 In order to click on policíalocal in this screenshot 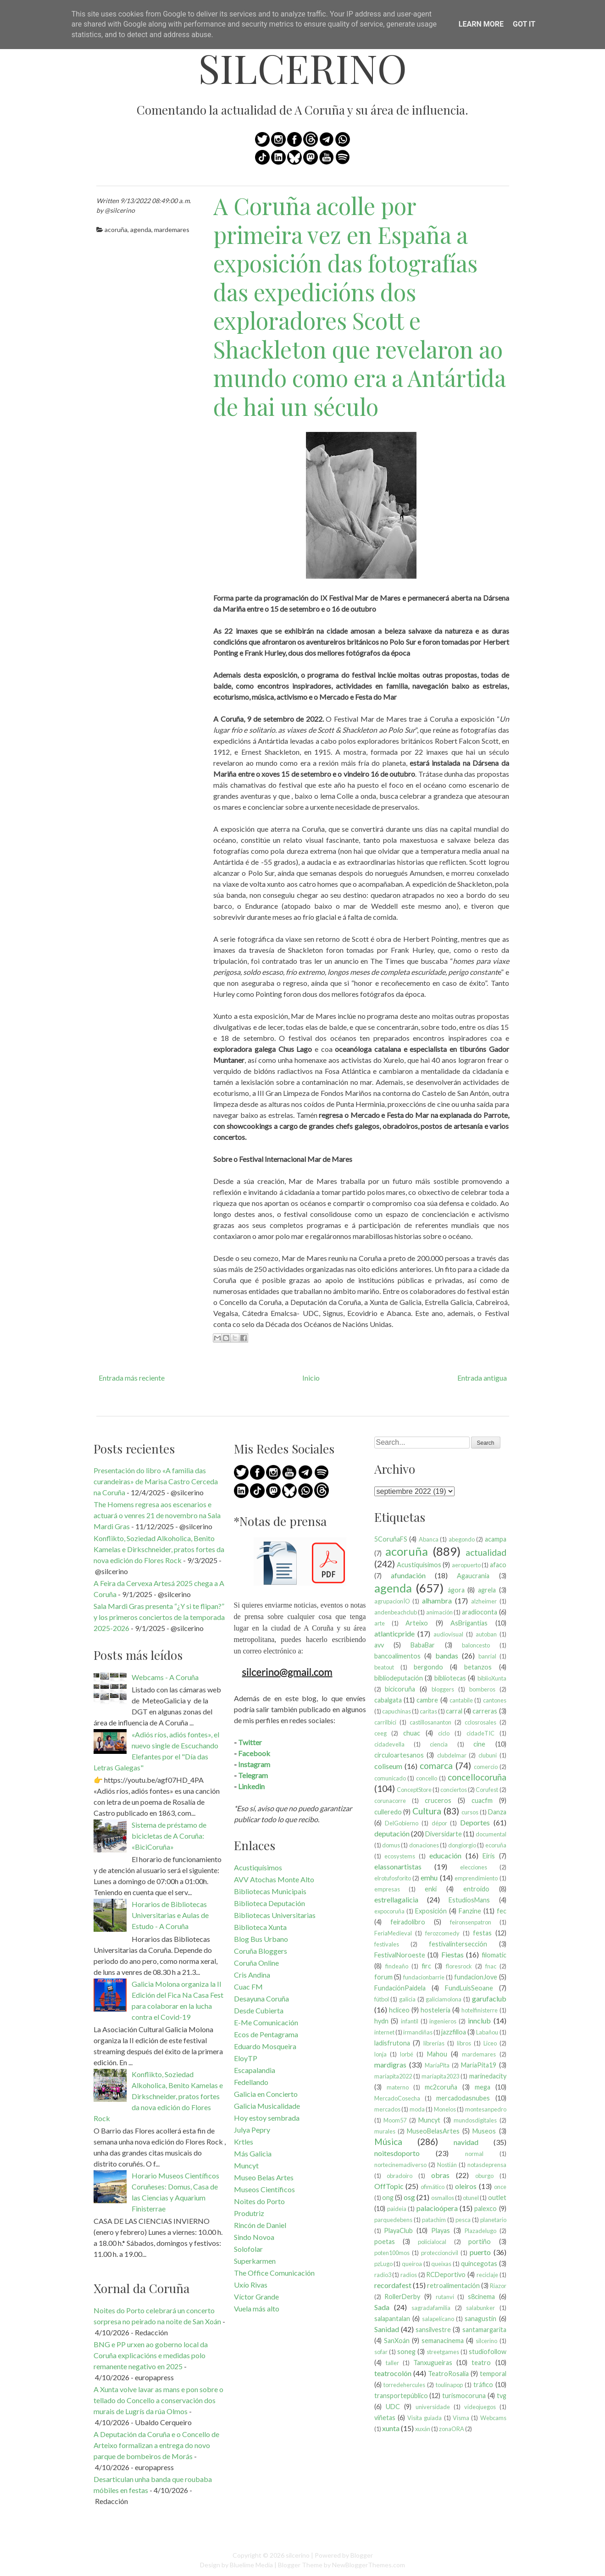, I will do `click(432, 2241)`.